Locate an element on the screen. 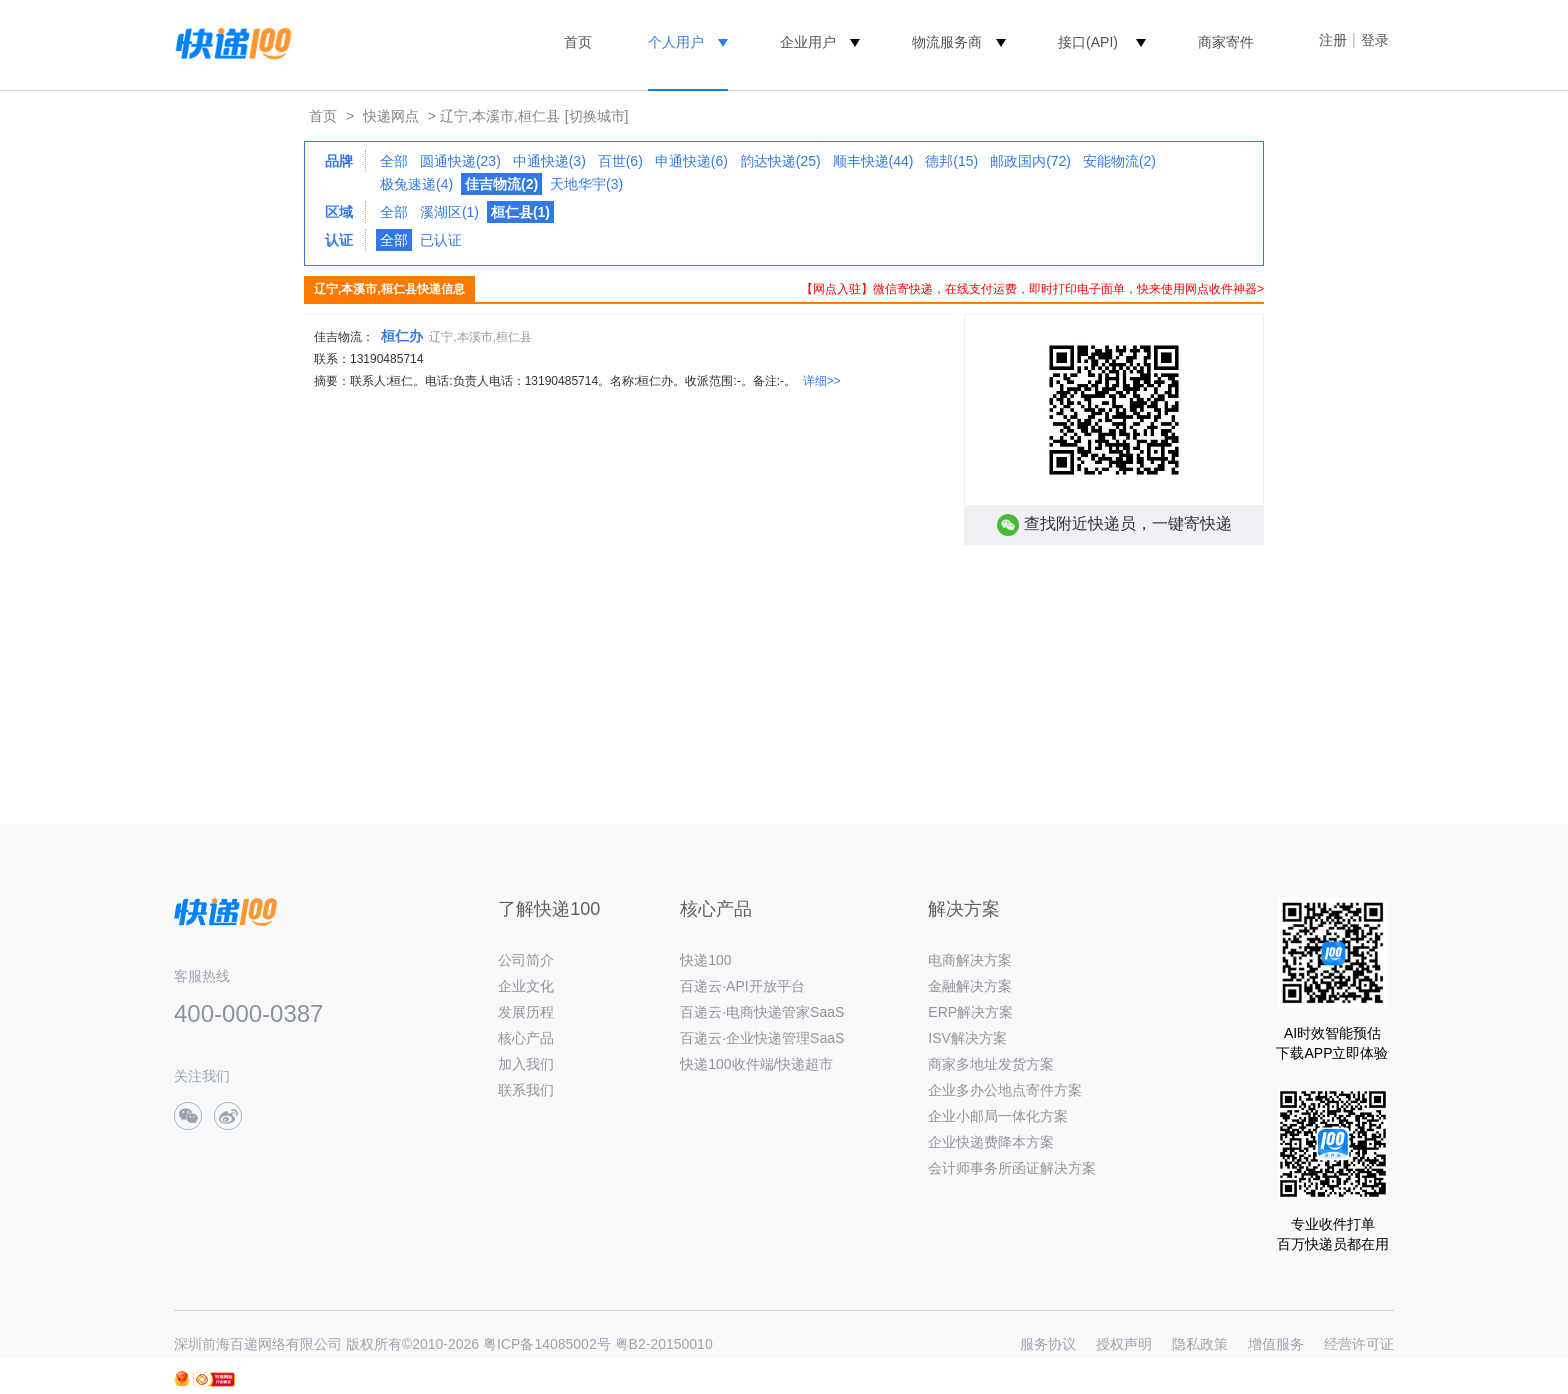  核心产品 is located at coordinates (526, 1038).